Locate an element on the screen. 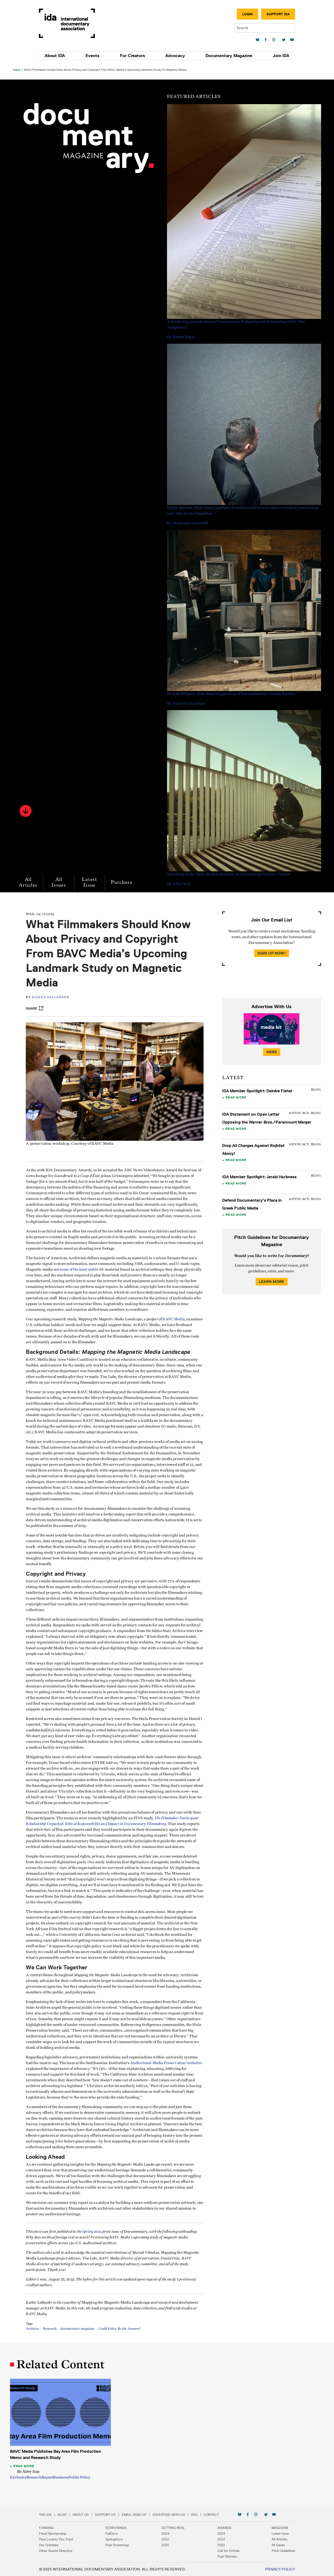  Other Grants Directory is located at coordinates (61, 2550).